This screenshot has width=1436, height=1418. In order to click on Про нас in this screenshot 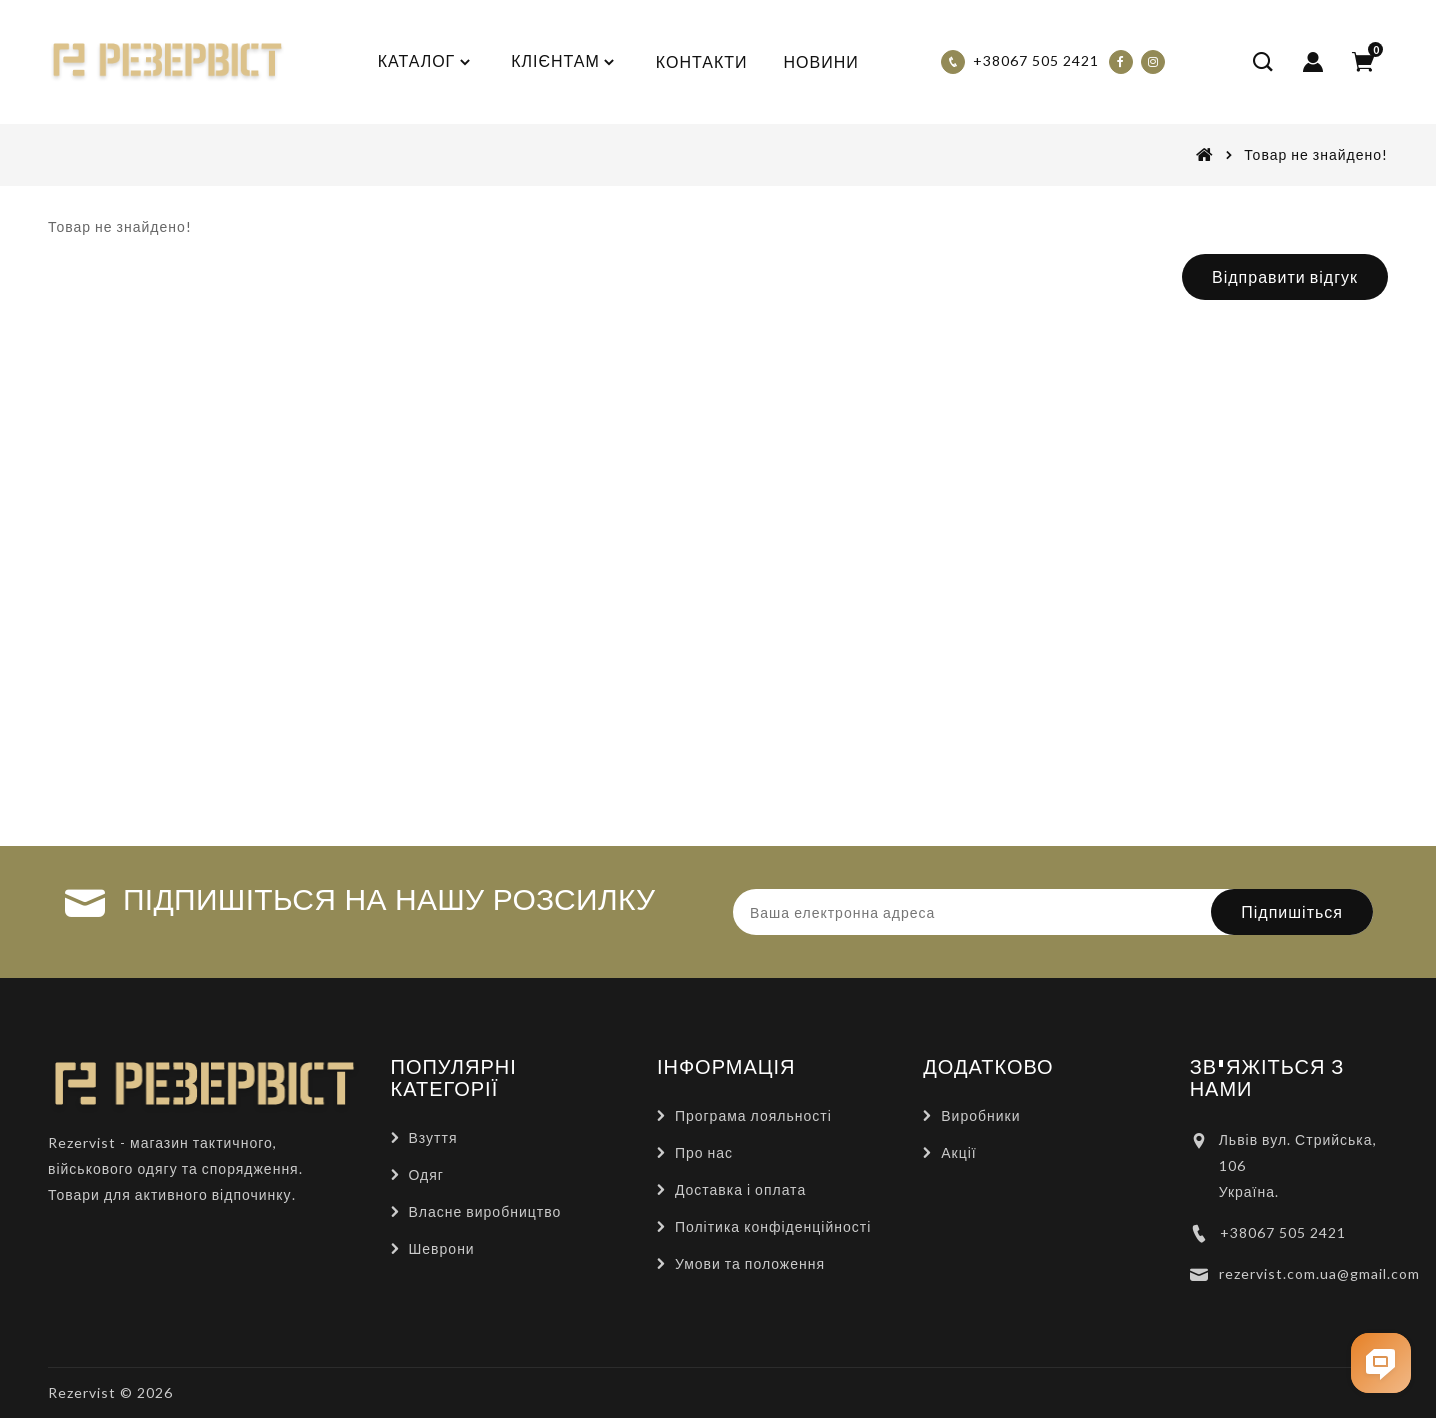, I will do `click(704, 1152)`.